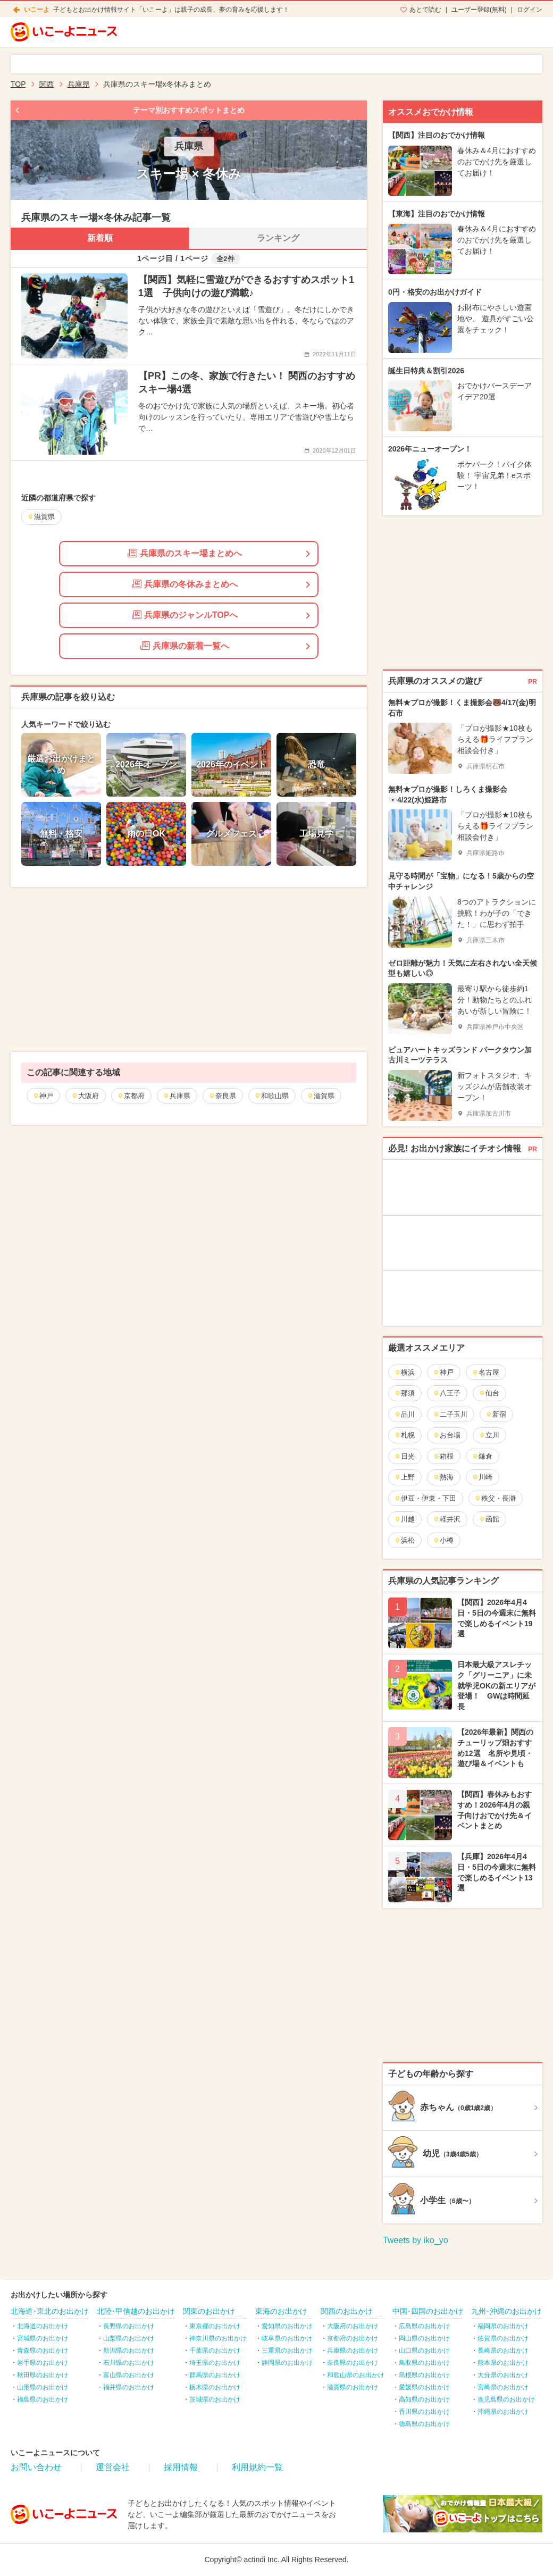 Image resolution: width=553 pixels, height=2576 pixels. What do you see at coordinates (271, 1096) in the screenshot?
I see `和歌山県` at bounding box center [271, 1096].